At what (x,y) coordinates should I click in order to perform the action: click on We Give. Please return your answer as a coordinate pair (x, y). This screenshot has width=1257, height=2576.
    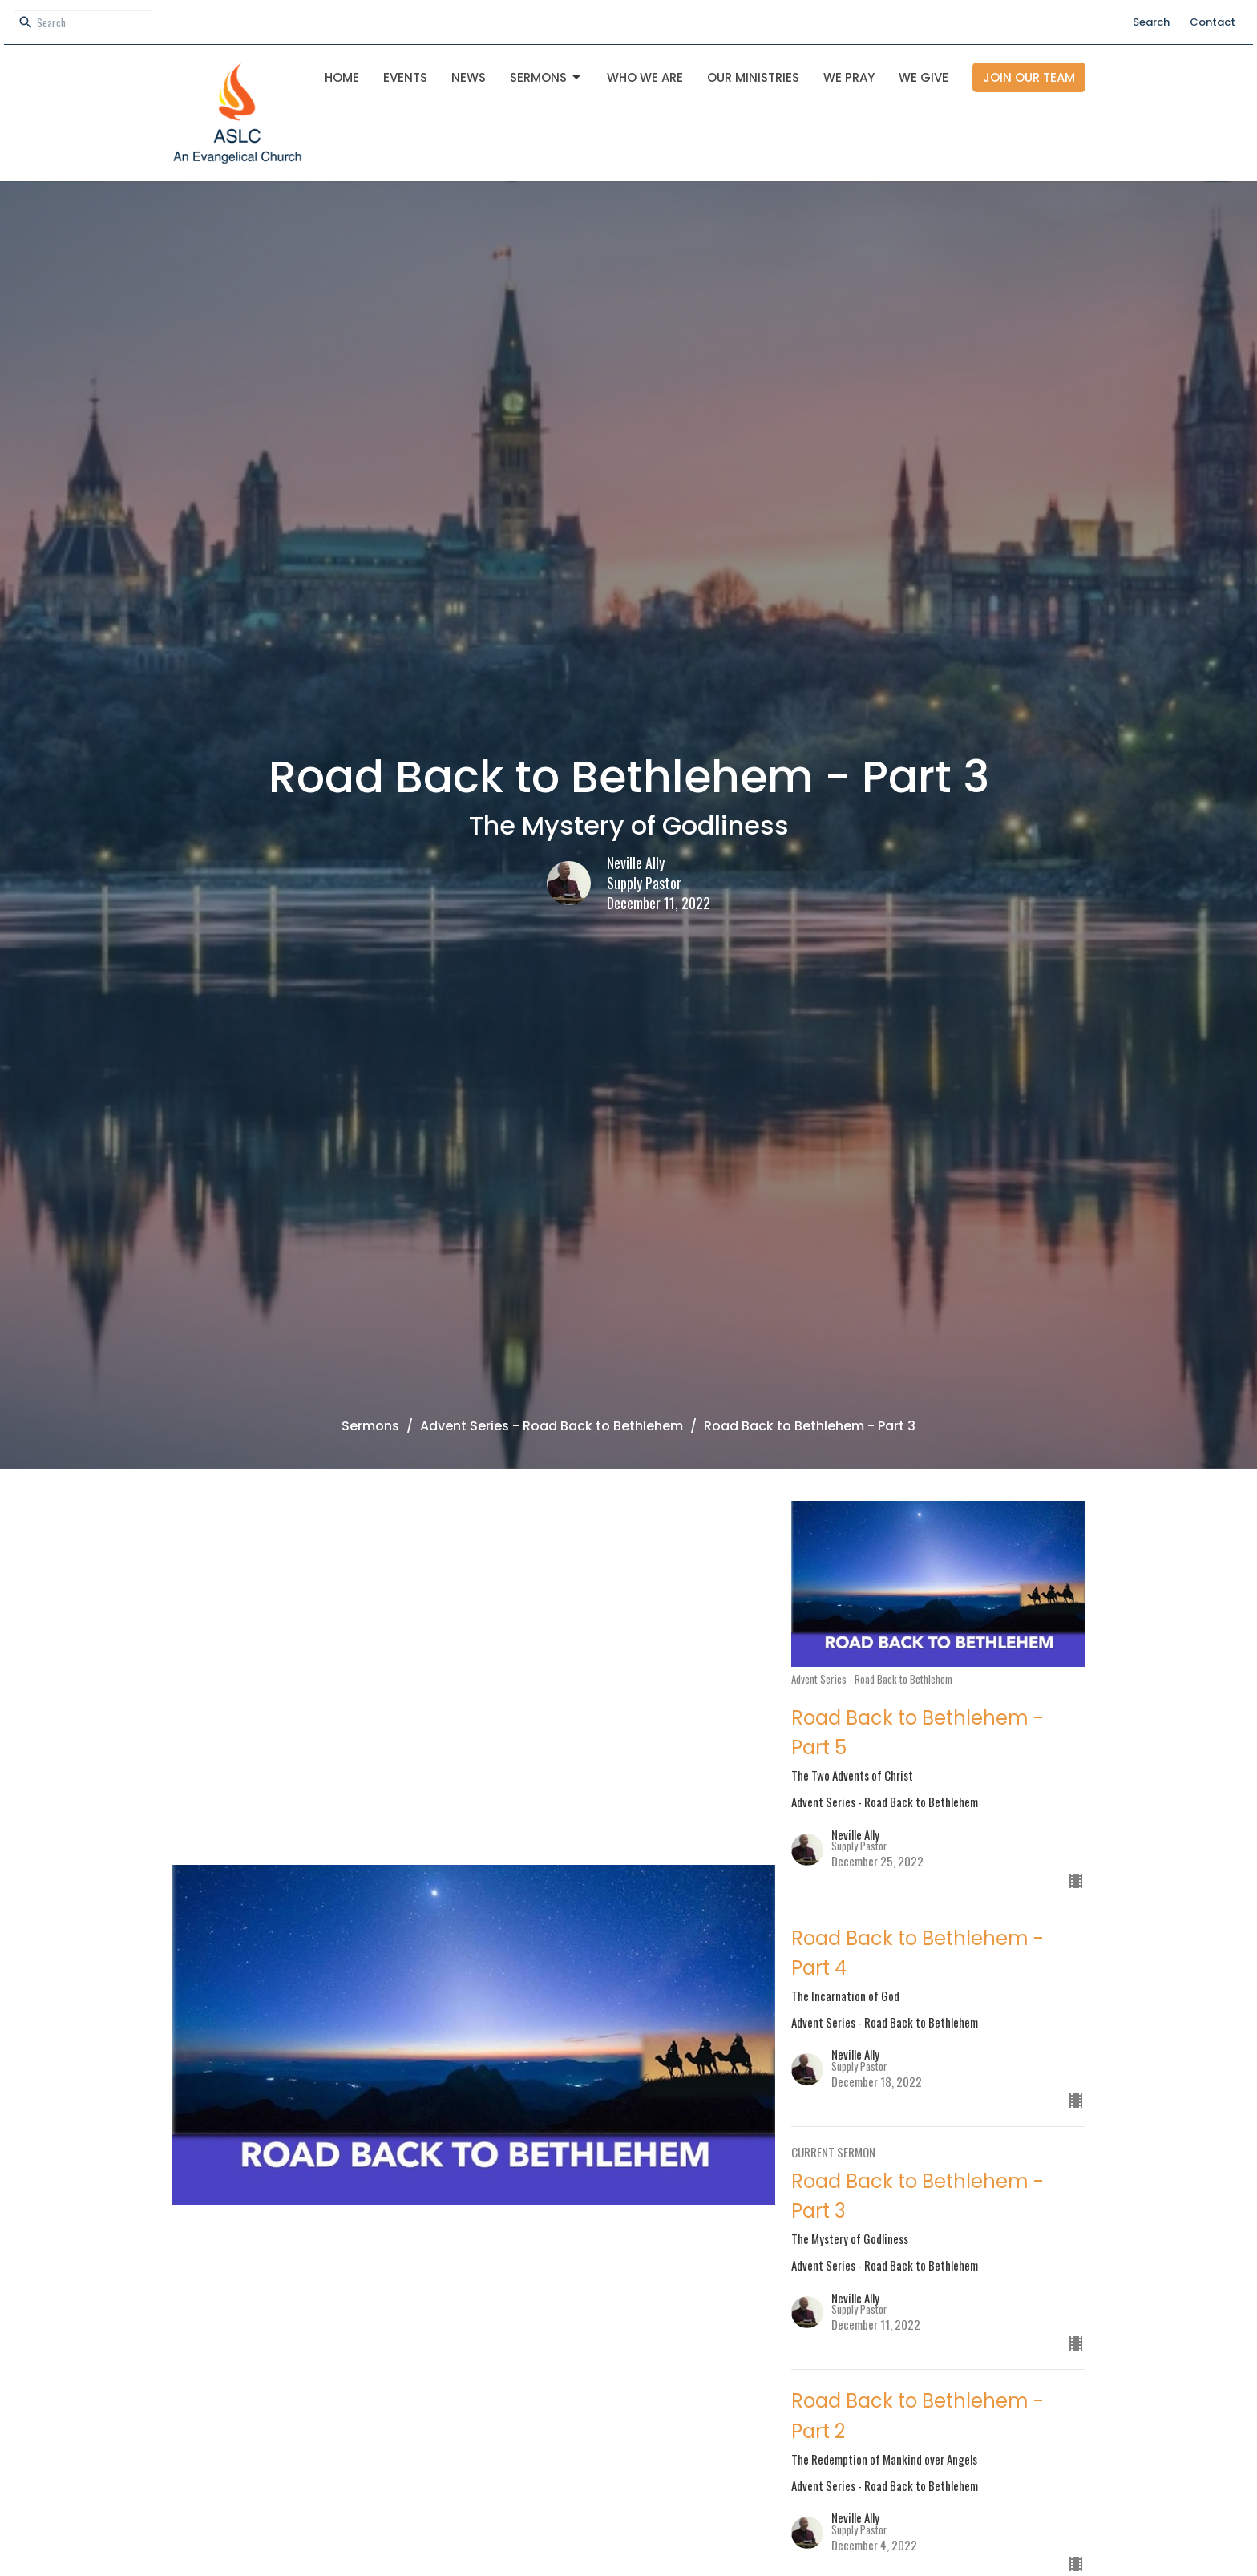
    Looking at the image, I should click on (923, 77).